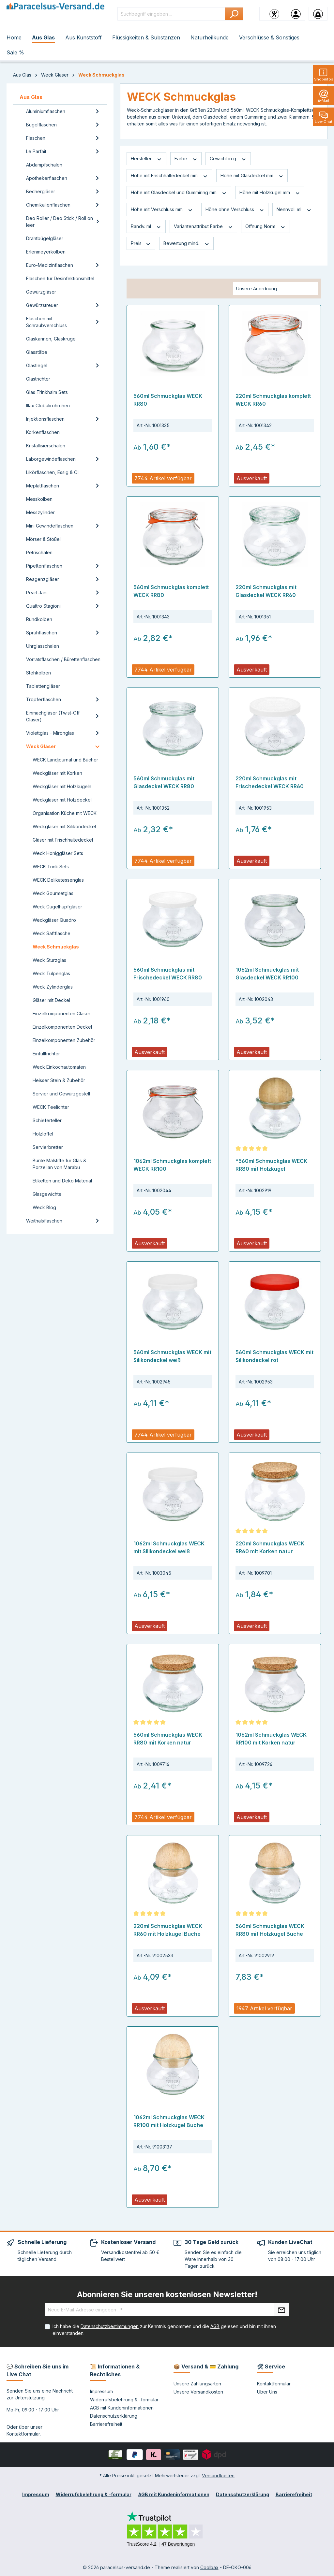  I want to click on [Ihr Konto], so click(296, 13).